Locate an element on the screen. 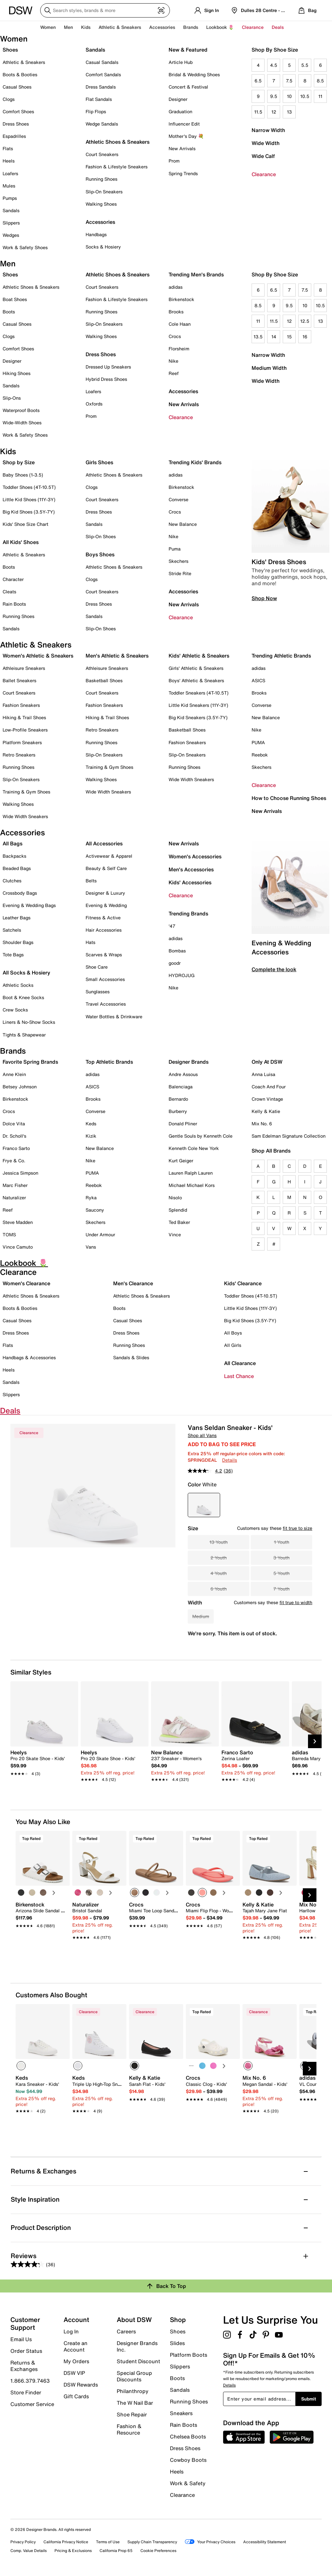  California Prop 65 is located at coordinates (116, 2550).